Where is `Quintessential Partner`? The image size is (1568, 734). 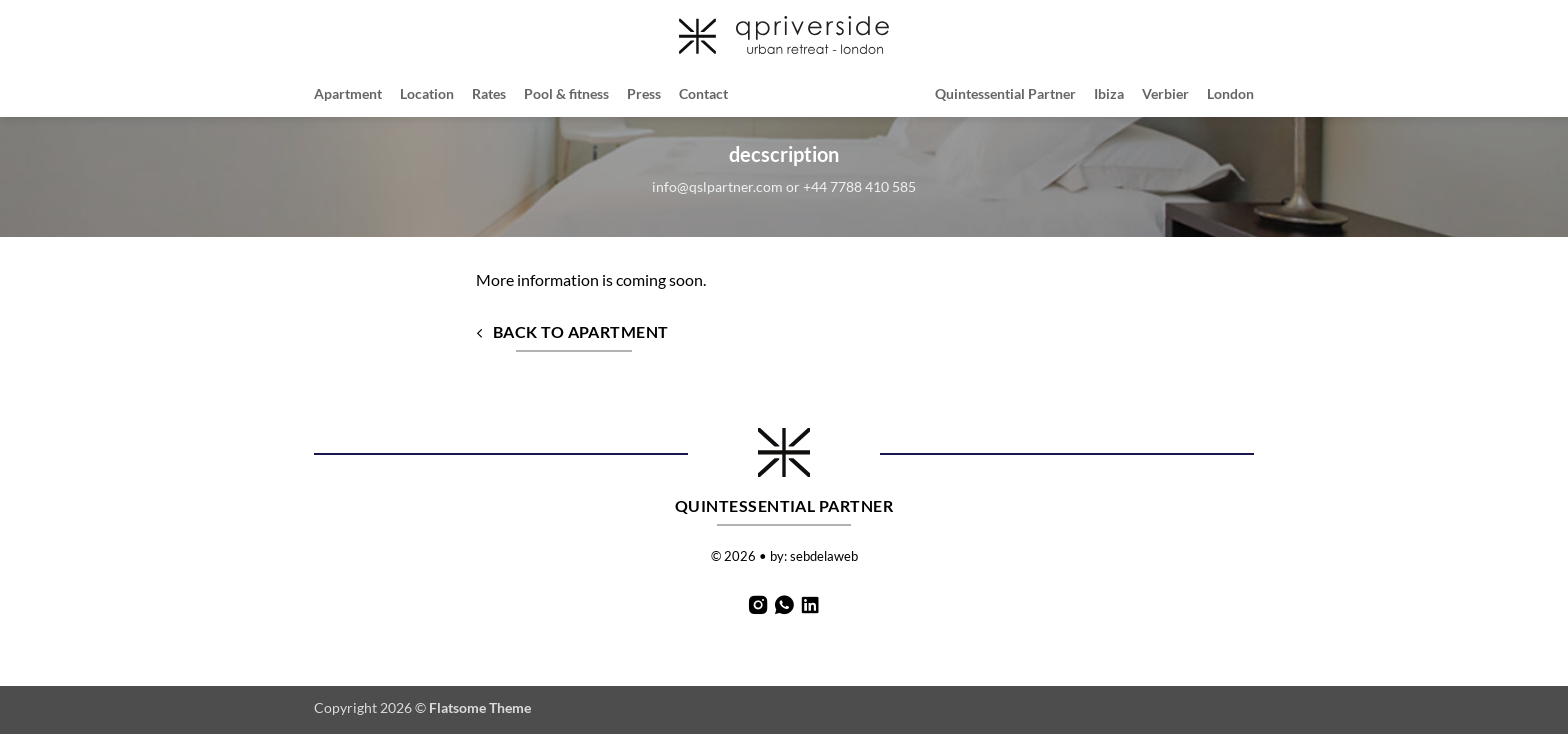 Quintessential Partner is located at coordinates (1005, 93).